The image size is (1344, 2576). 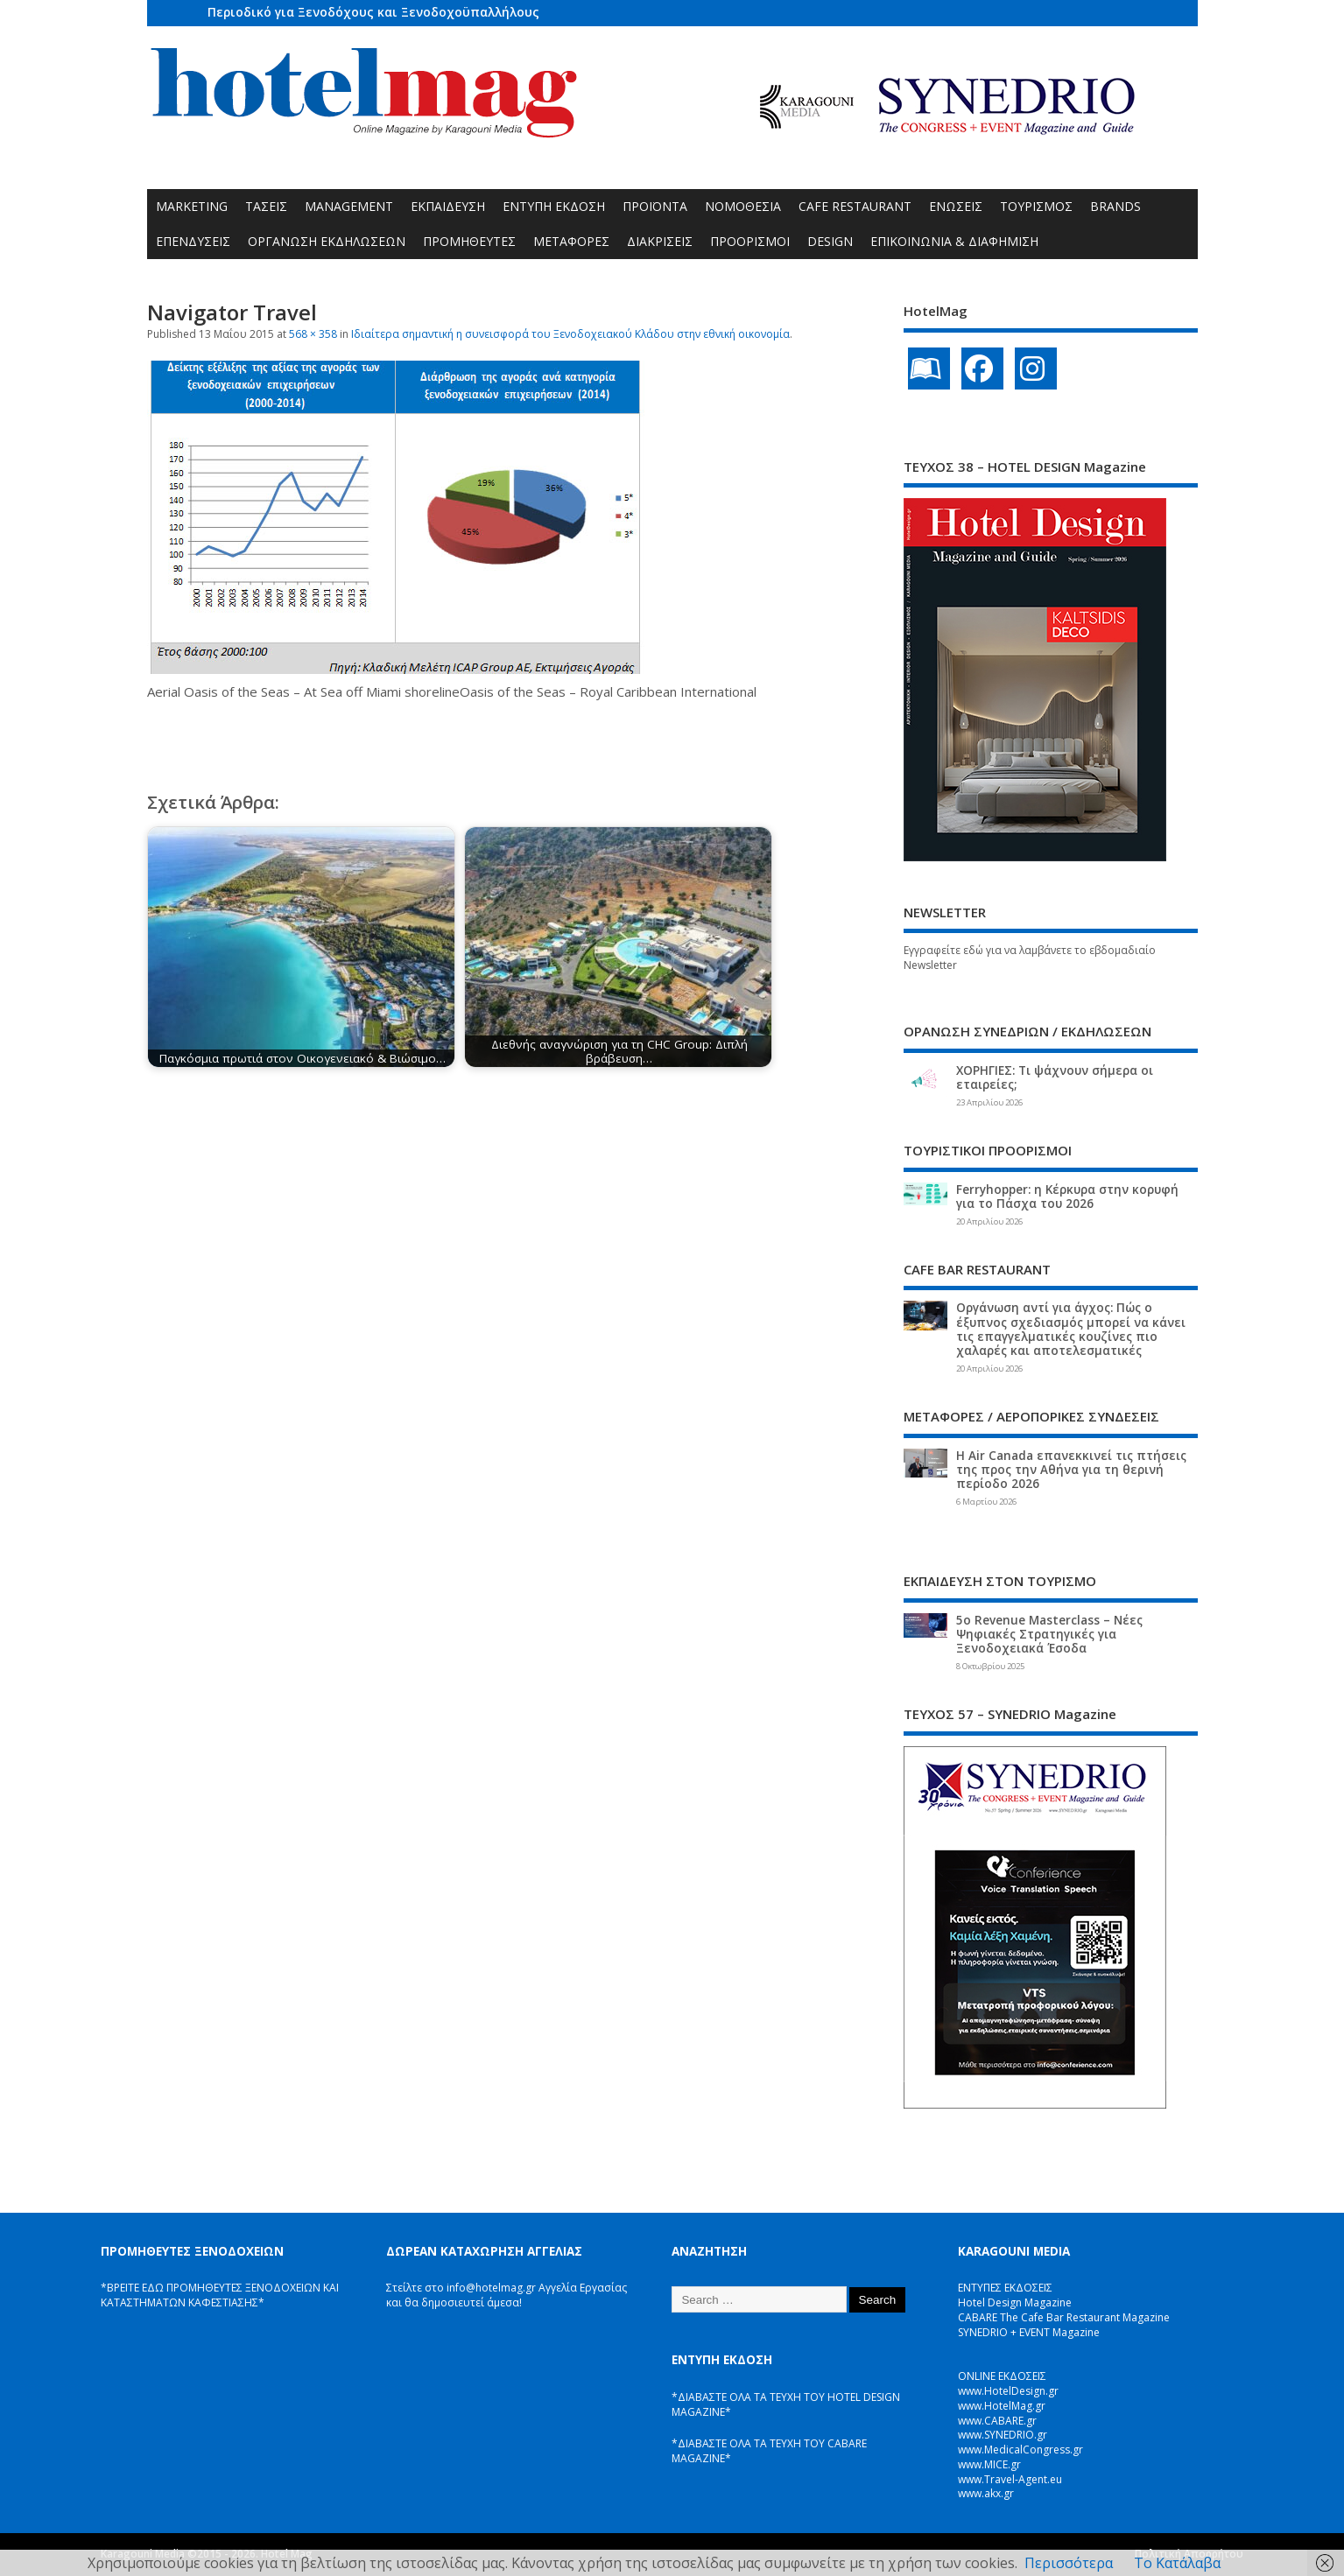 I want to click on ΤΑΣΕΙΣ, so click(x=266, y=206).